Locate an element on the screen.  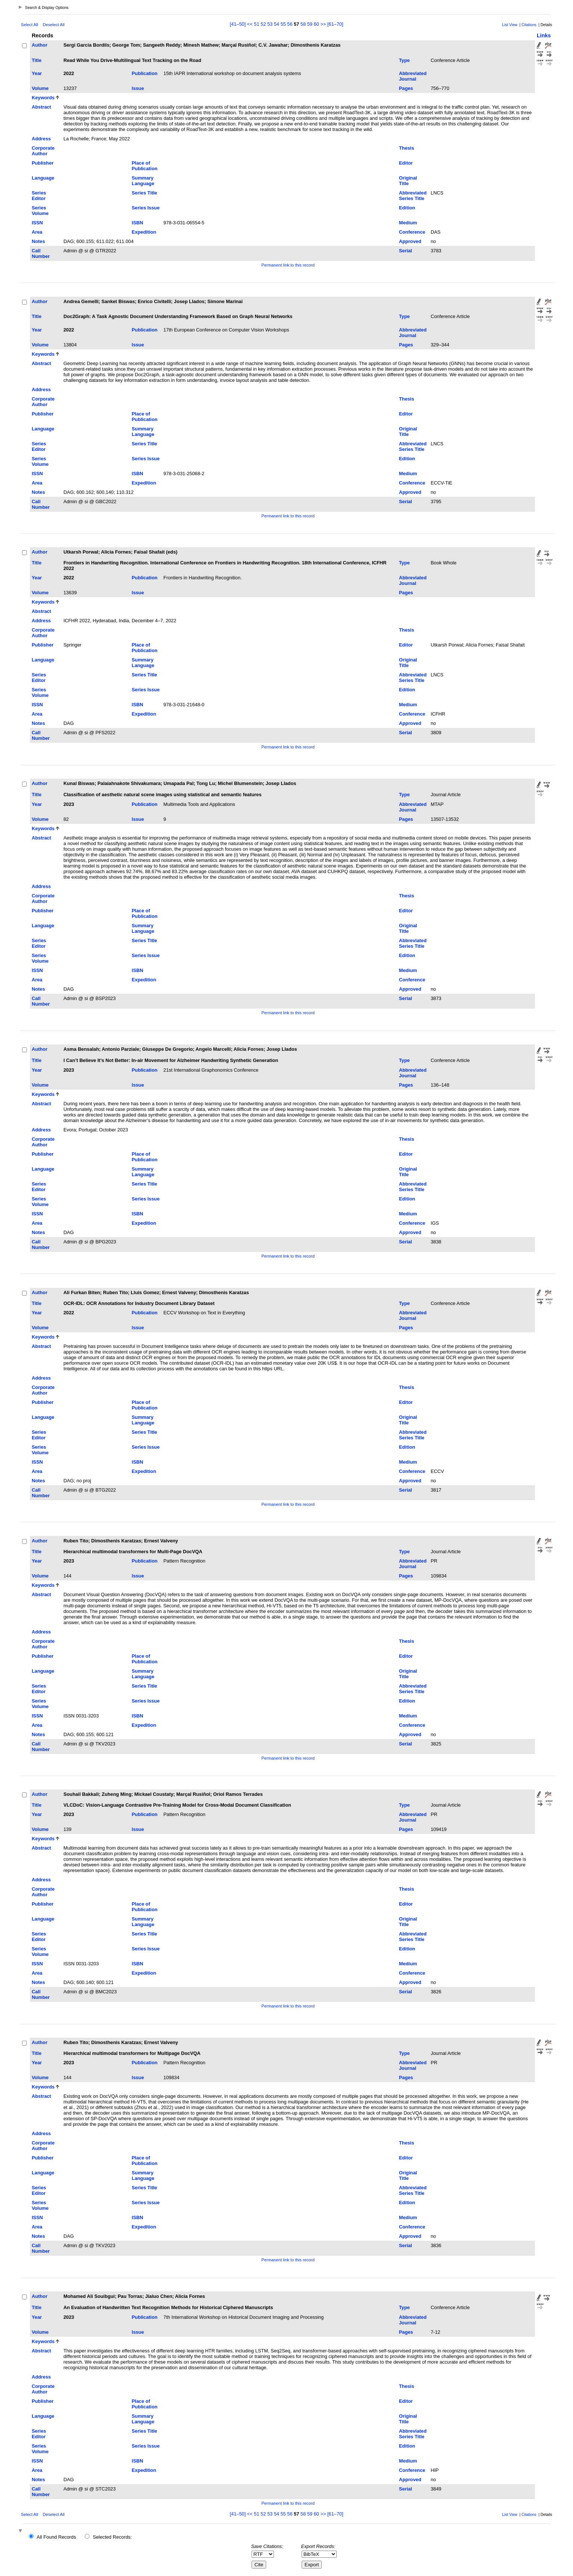
Series Title is located at coordinates (144, 193).